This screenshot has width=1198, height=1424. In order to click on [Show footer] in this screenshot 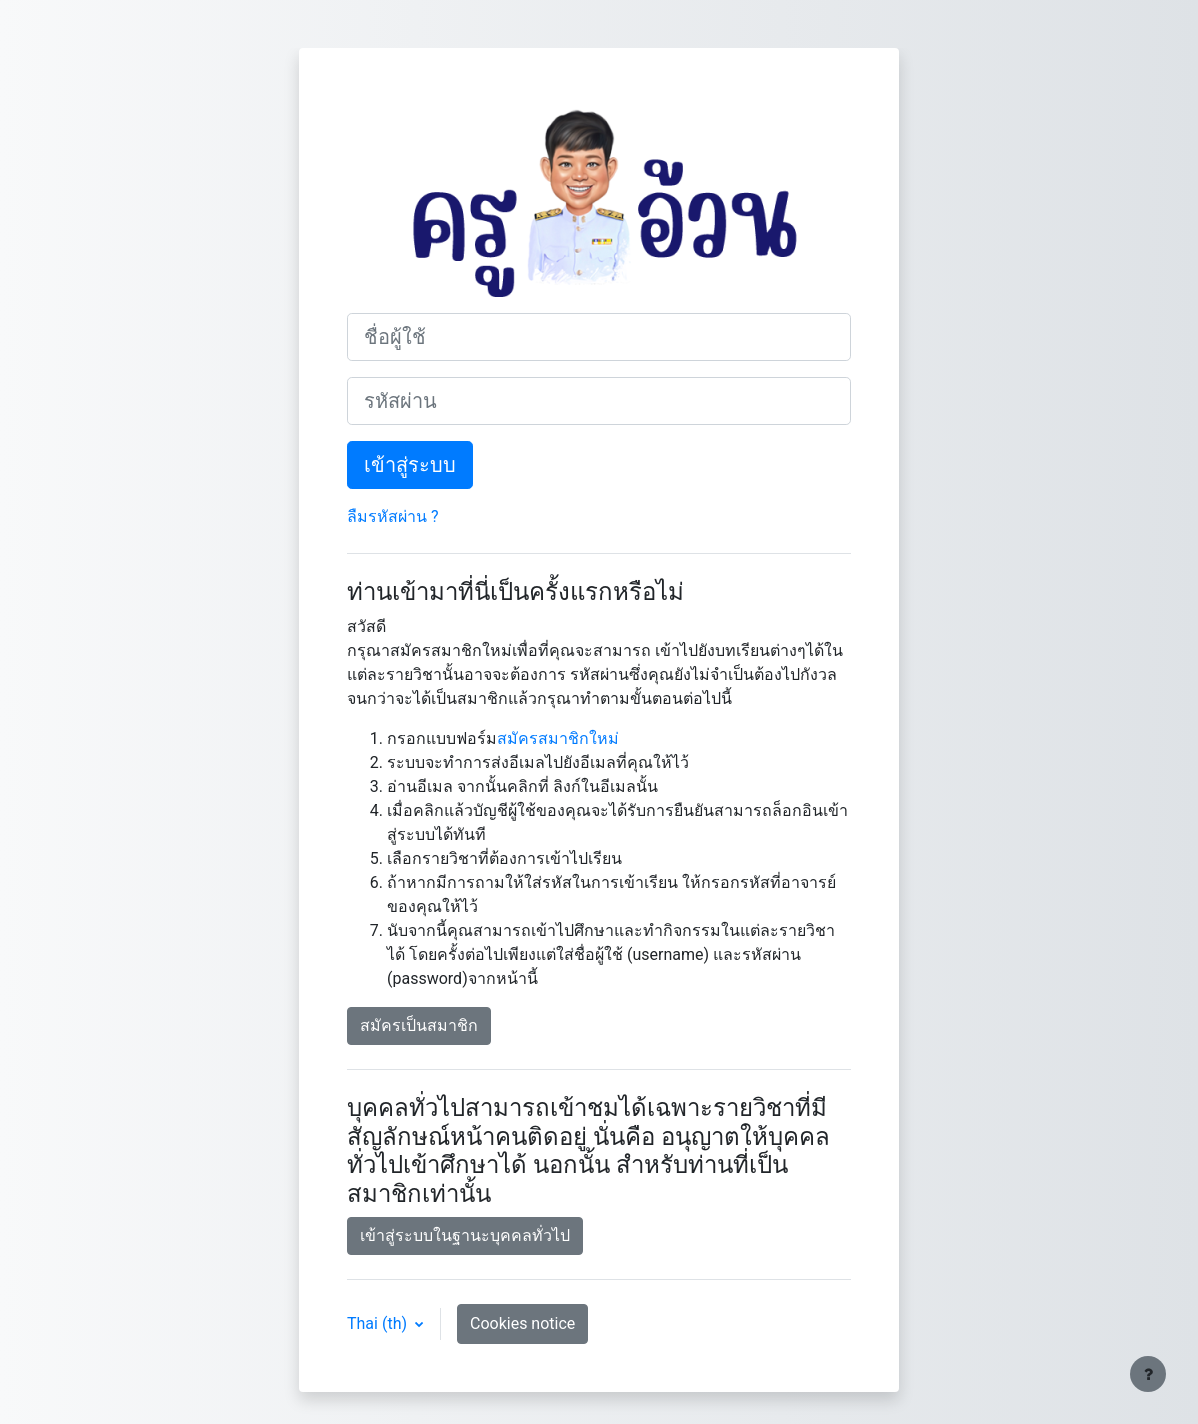, I will do `click(1148, 1374)`.